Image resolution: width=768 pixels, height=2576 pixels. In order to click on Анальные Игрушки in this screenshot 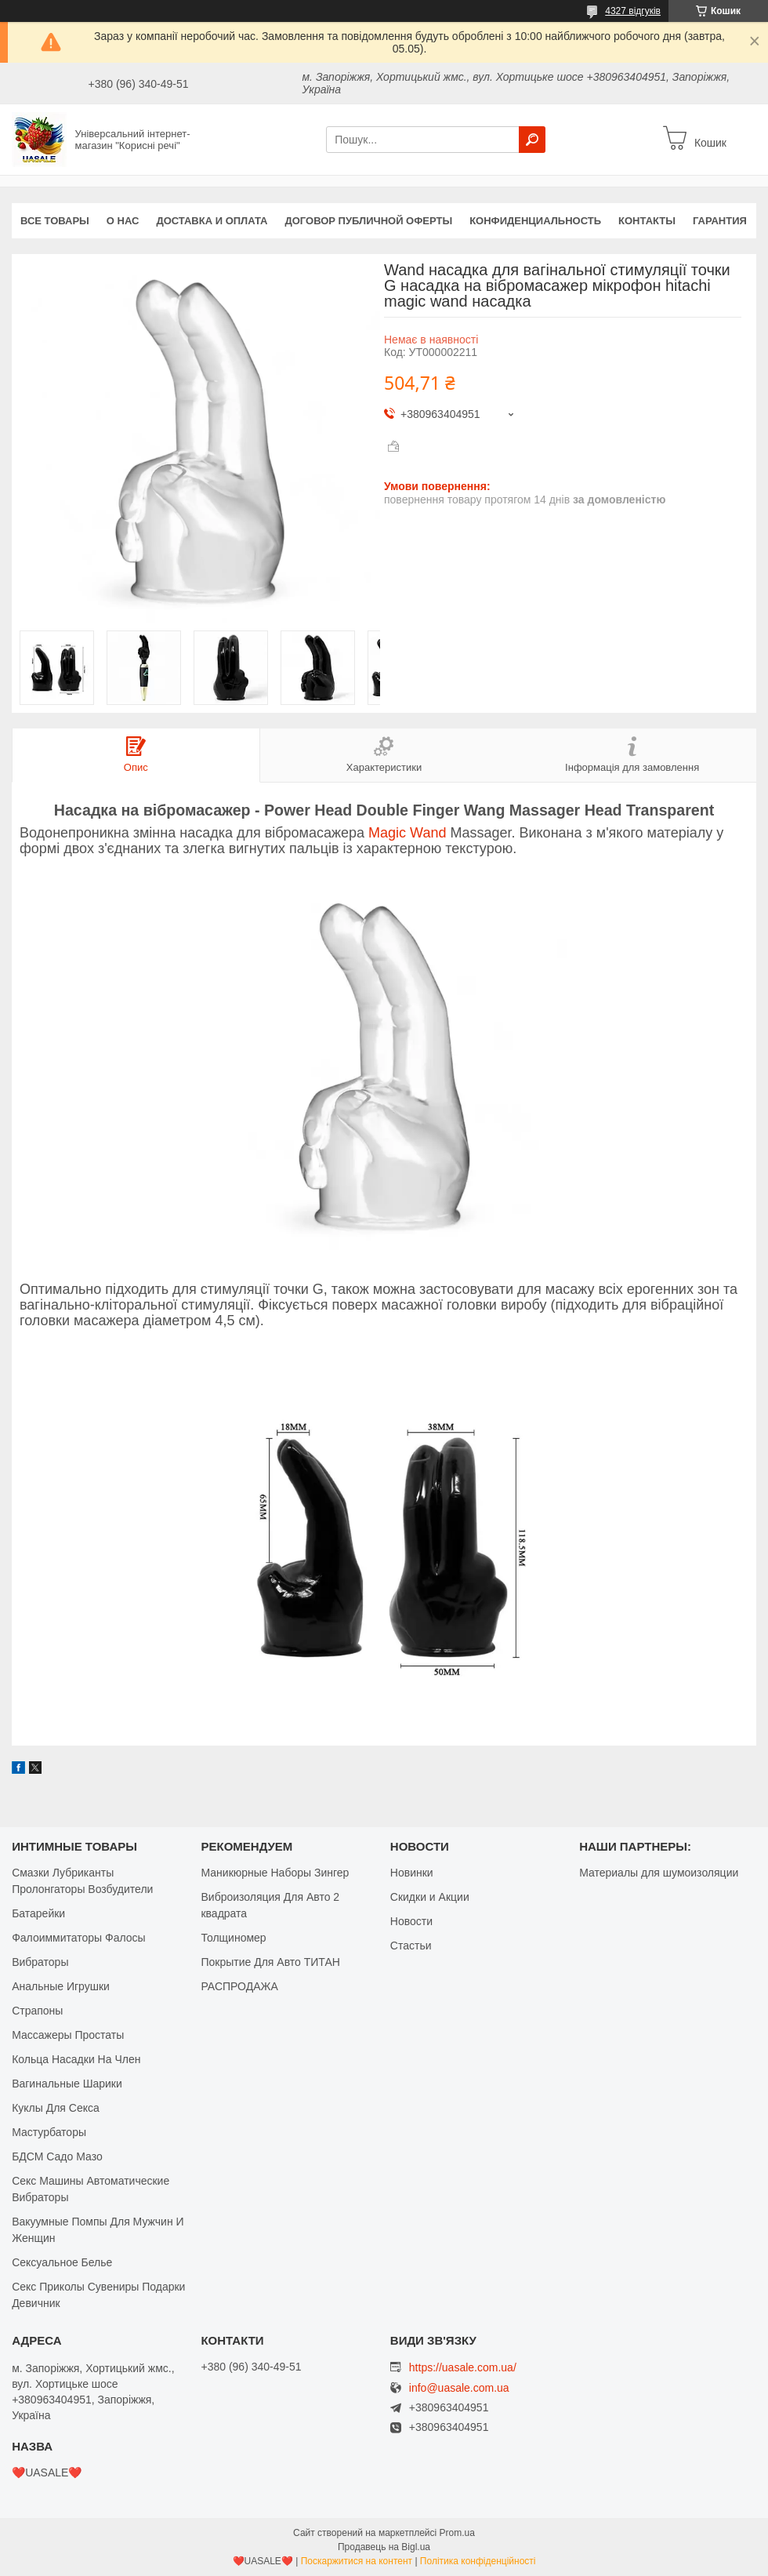, I will do `click(61, 1986)`.